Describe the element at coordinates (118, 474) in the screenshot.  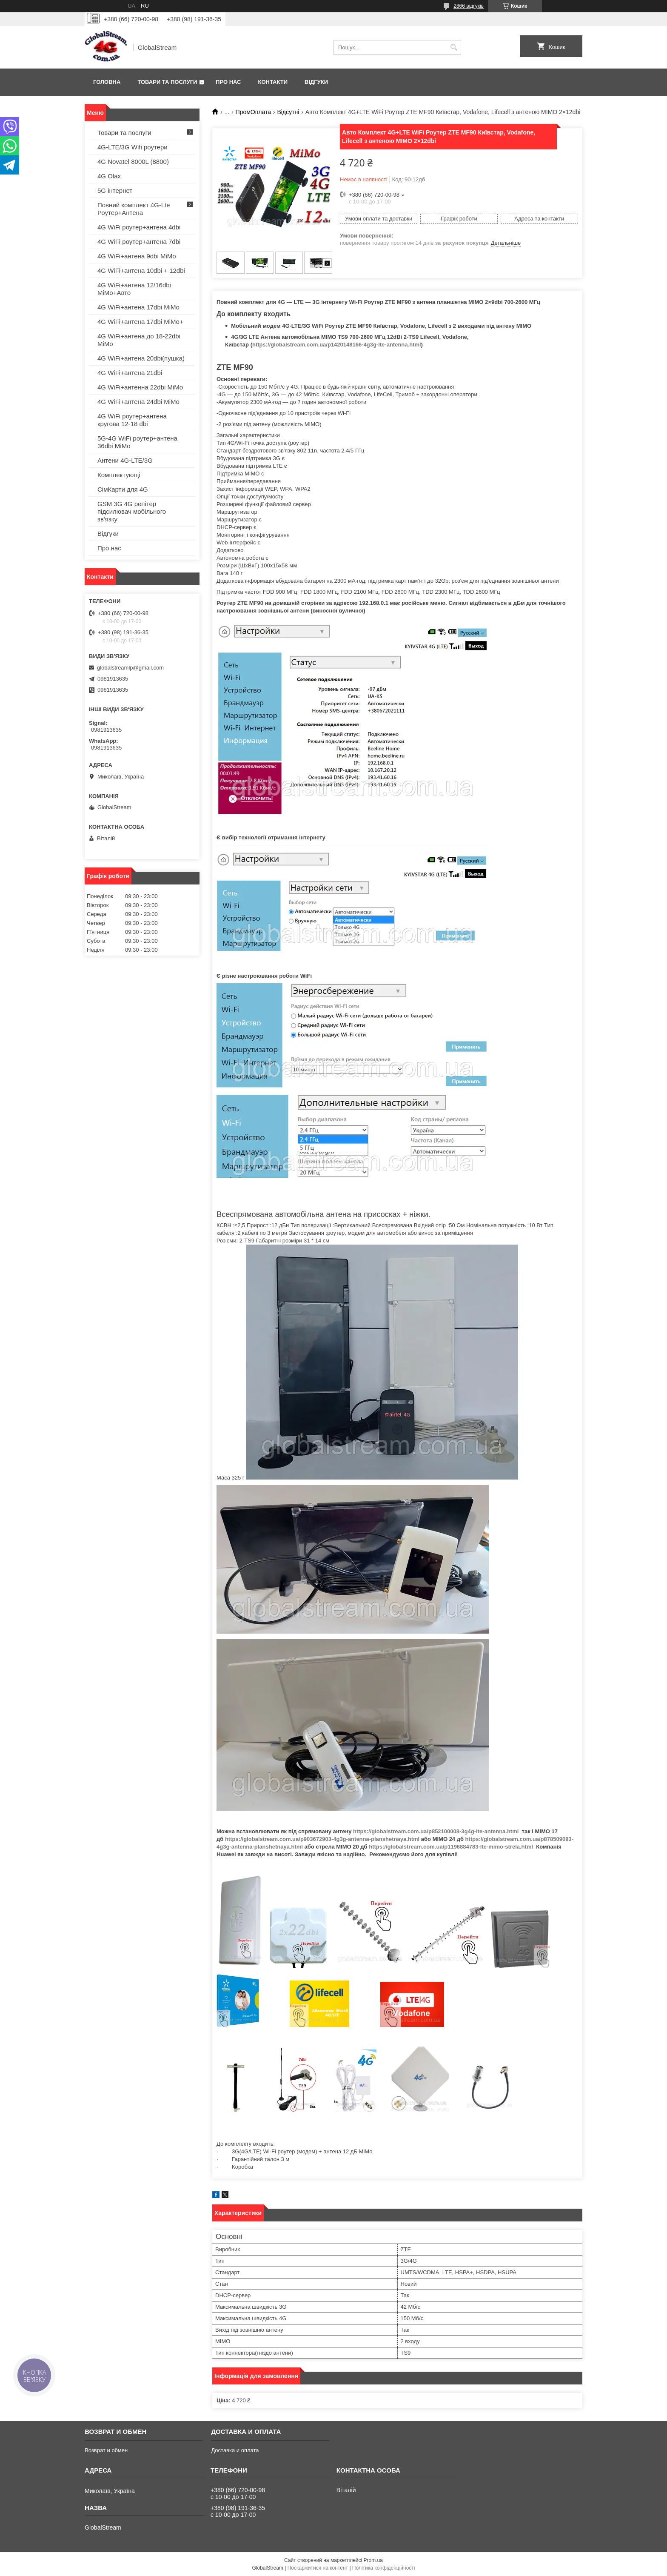
I see `Комплектующі` at that location.